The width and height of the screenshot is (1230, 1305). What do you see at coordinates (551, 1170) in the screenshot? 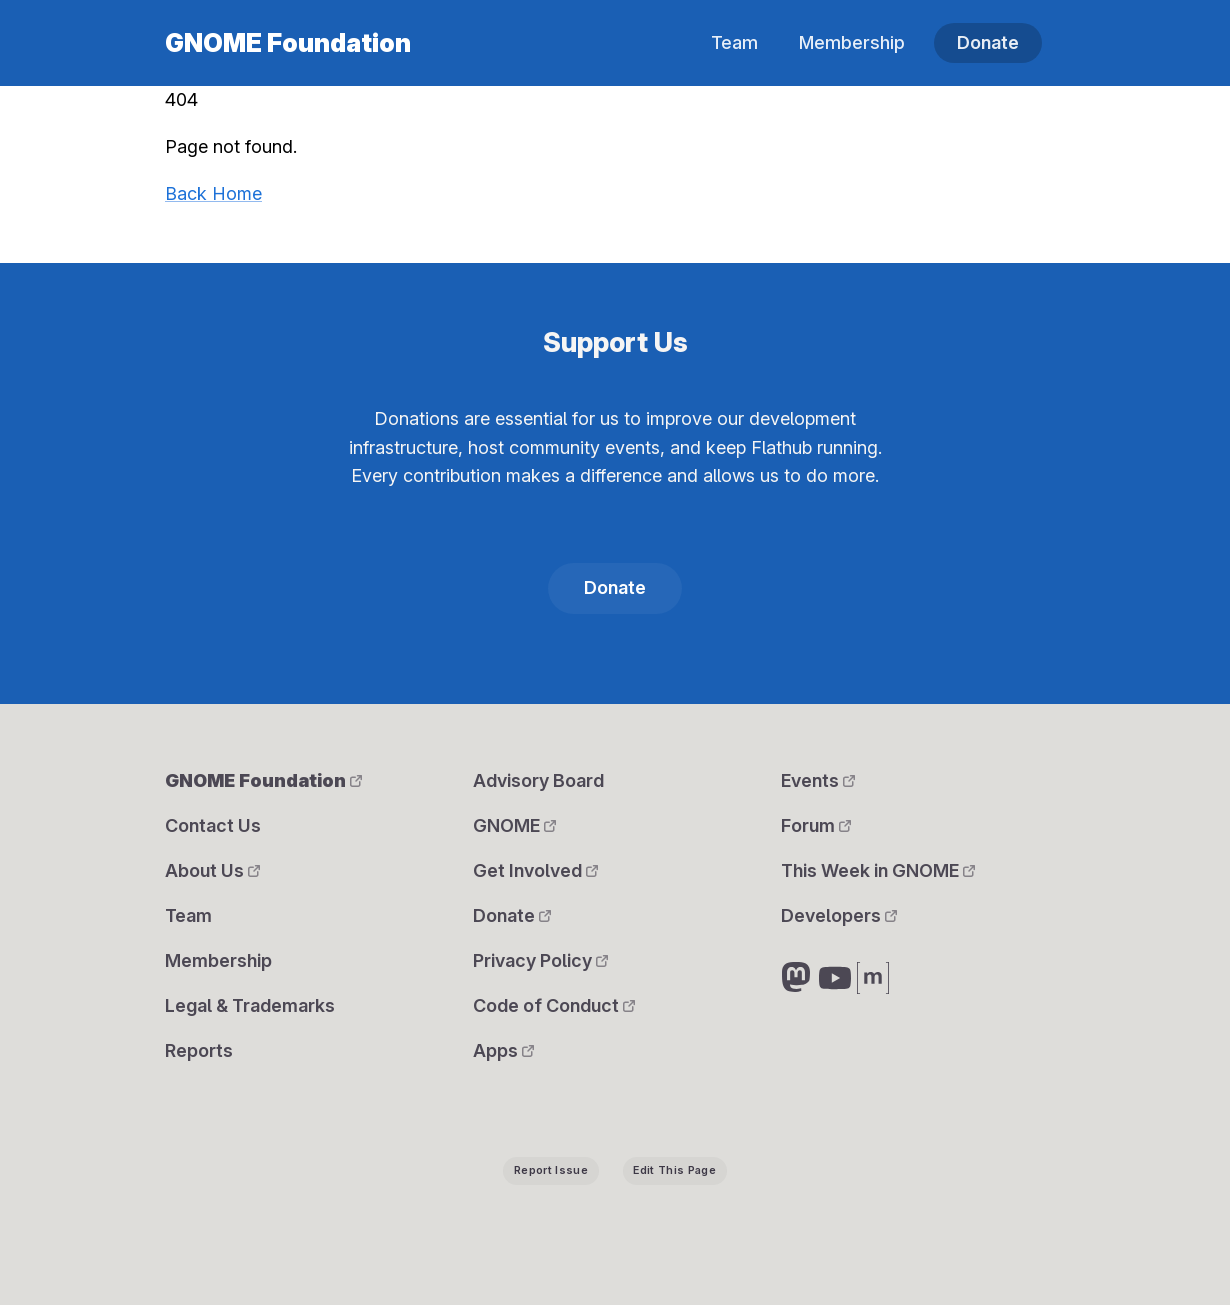
I see `Report Issue` at bounding box center [551, 1170].